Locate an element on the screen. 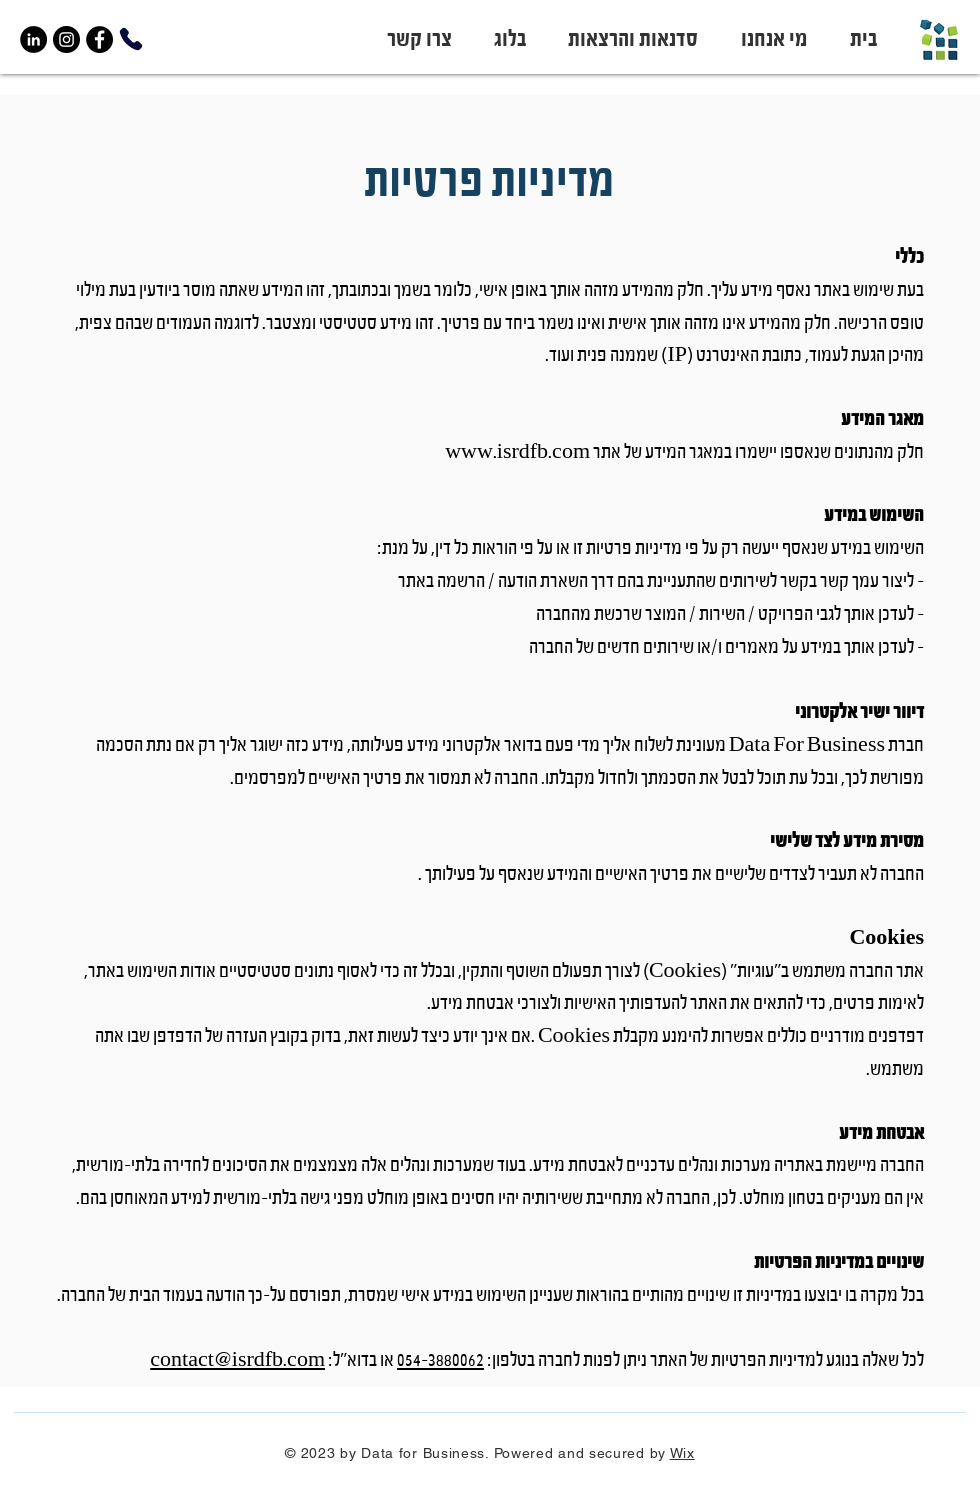 Image resolution: width=980 pixels, height=1494 pixels. www.isrdfb.com is located at coordinates (517, 453).